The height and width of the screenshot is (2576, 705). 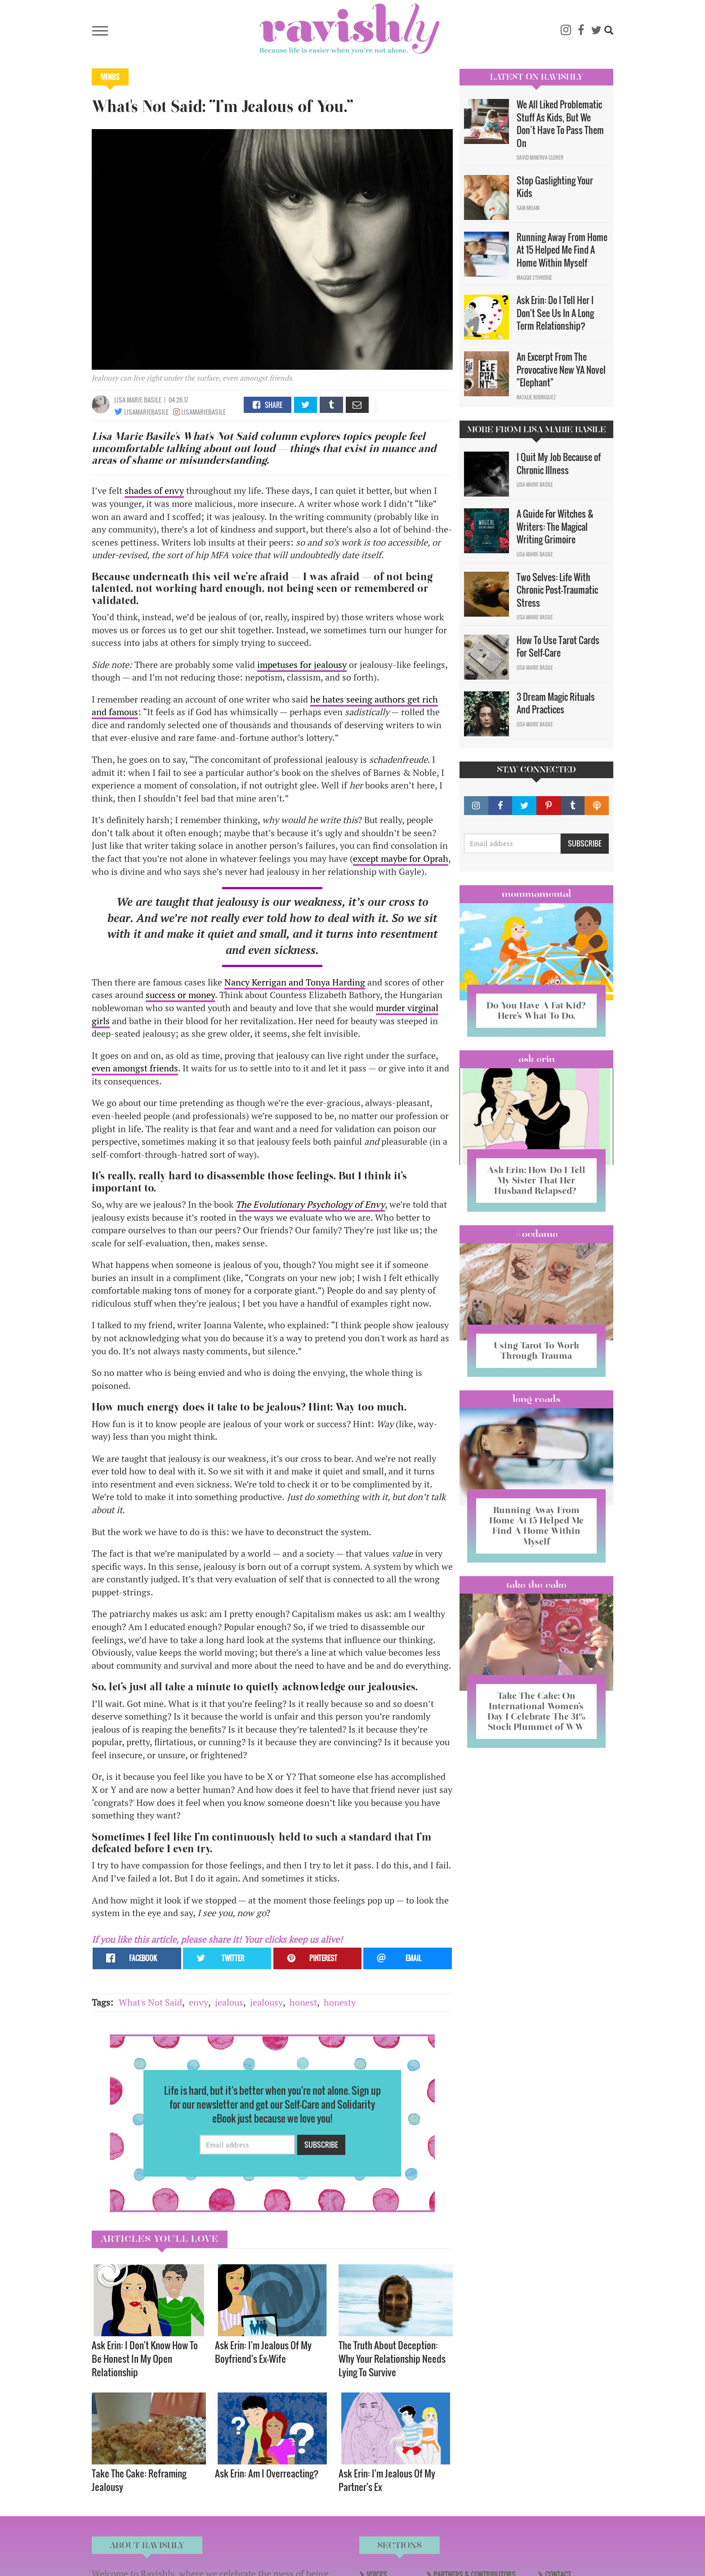 I want to click on impetuses for jealousy, so click(x=302, y=665).